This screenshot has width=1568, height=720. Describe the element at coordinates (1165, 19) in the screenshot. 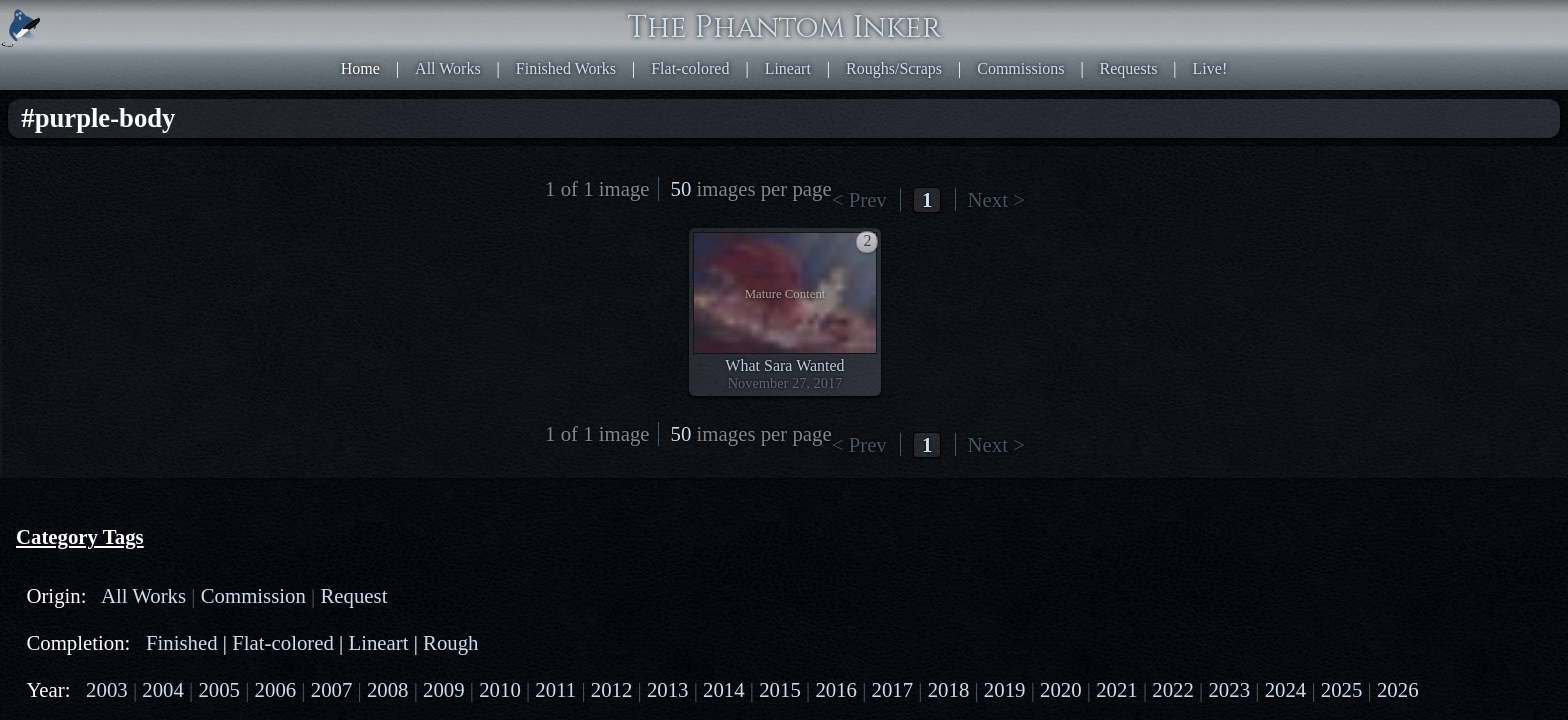

I see `Commissions` at that location.